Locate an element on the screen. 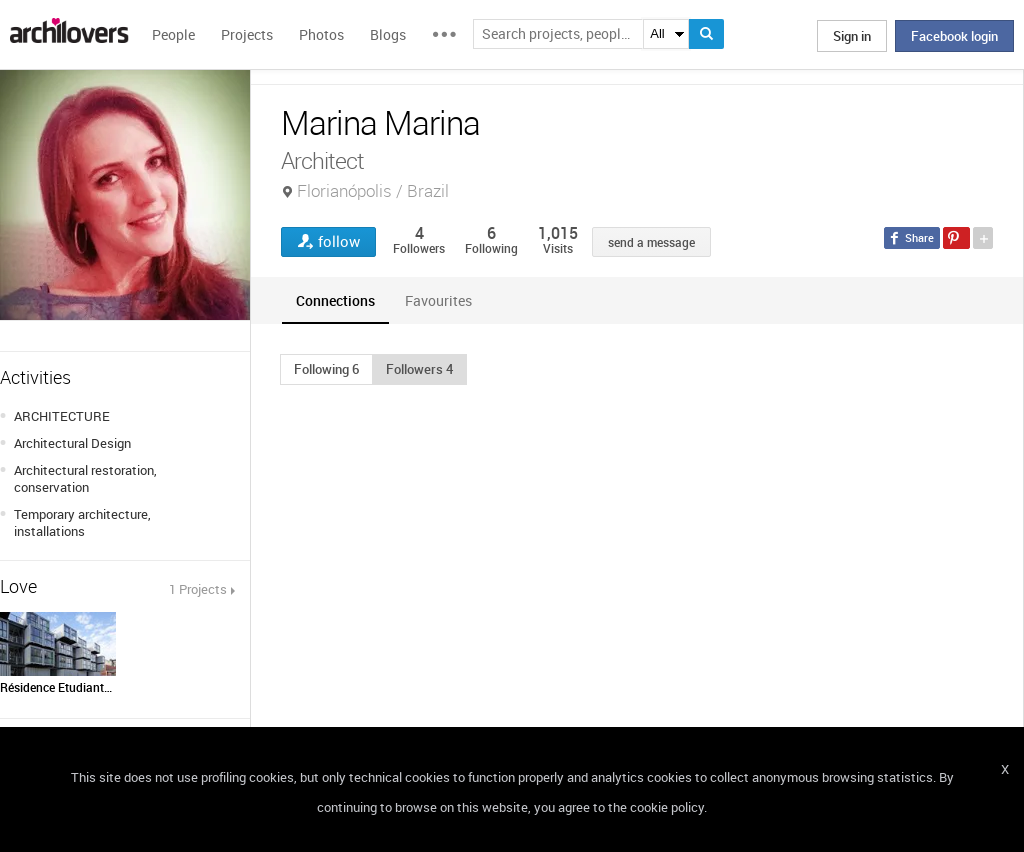 This screenshot has width=1024, height=852. Connections [presentation] is located at coordinates (335, 300).